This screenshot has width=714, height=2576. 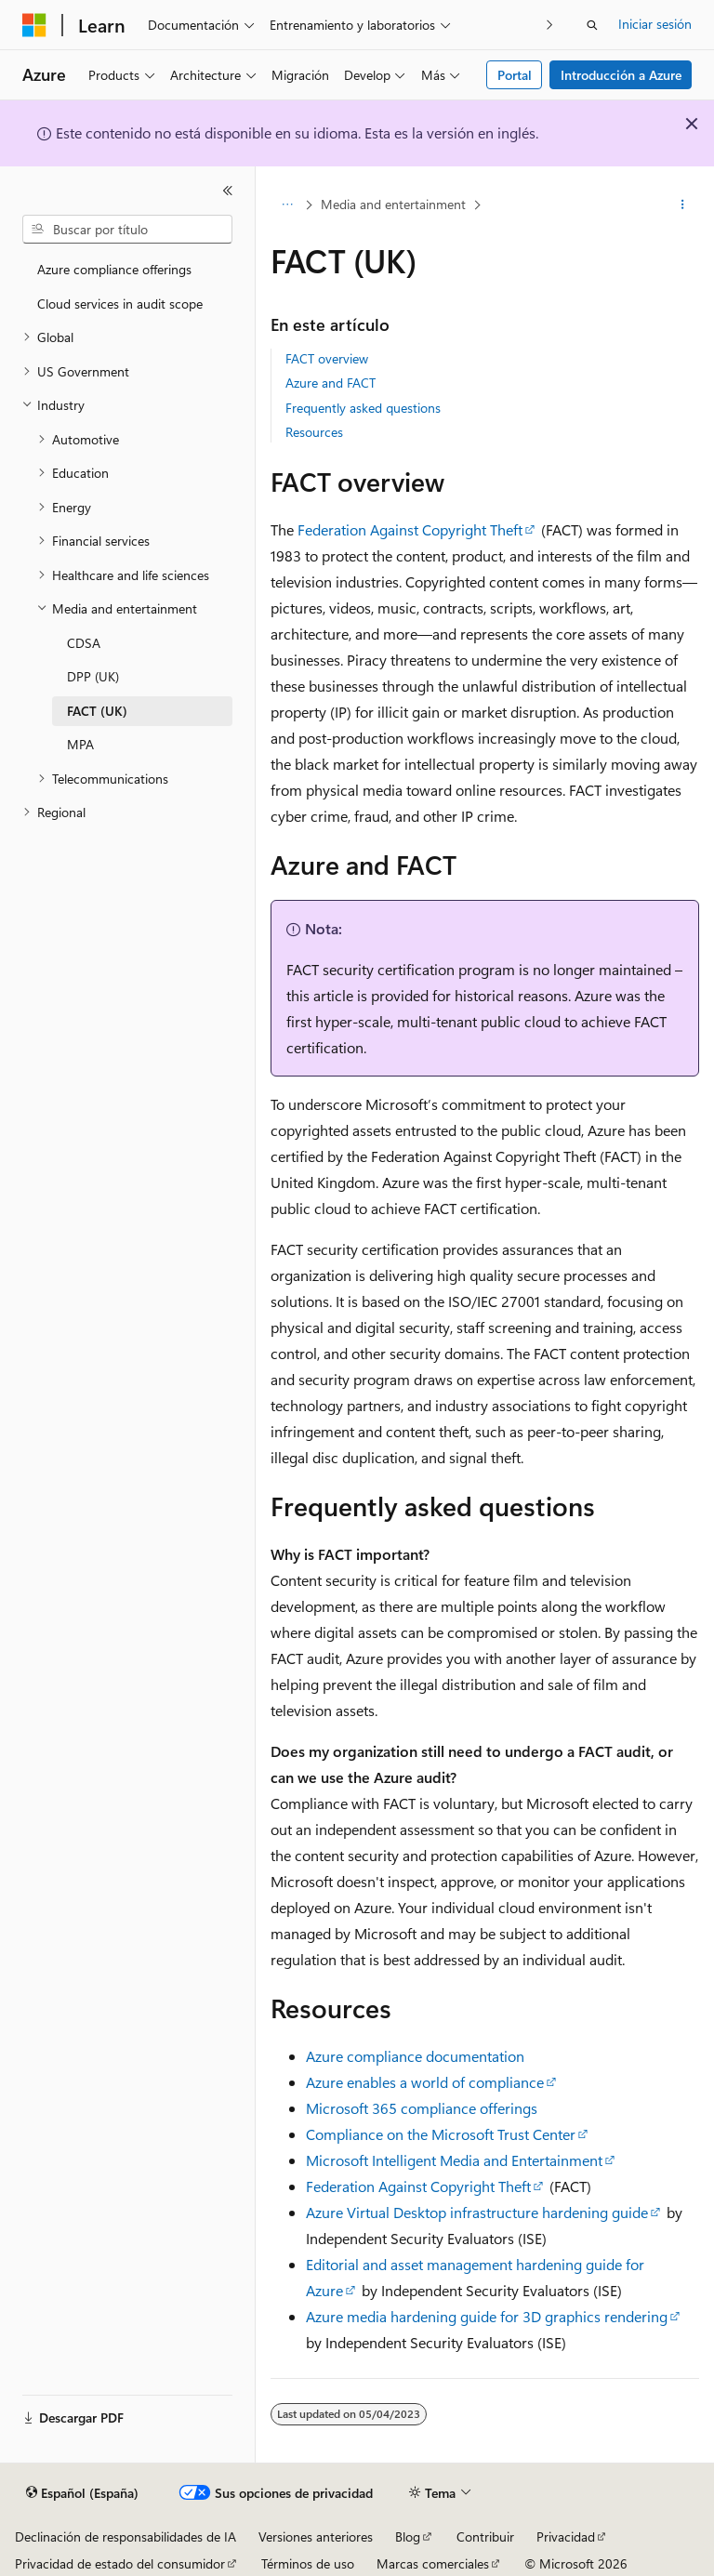 I want to click on Términos de uso, so click(x=307, y=2563).